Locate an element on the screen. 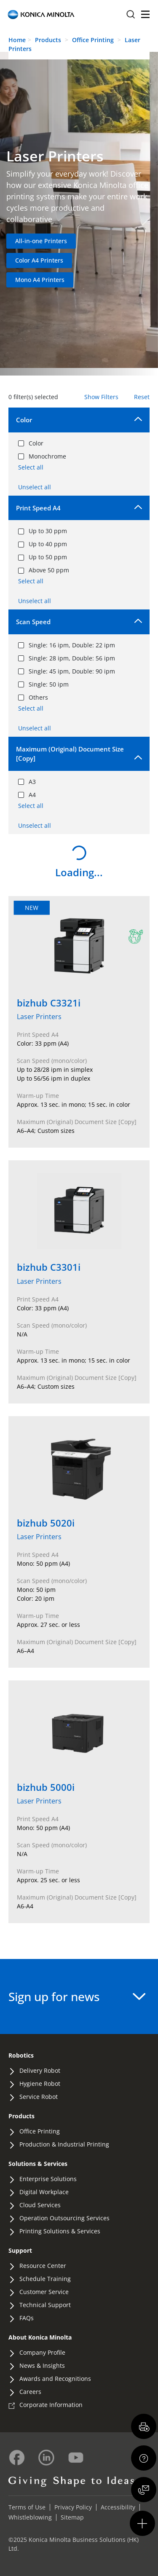 The image size is (158, 2576). Resource Center is located at coordinates (42, 2266).